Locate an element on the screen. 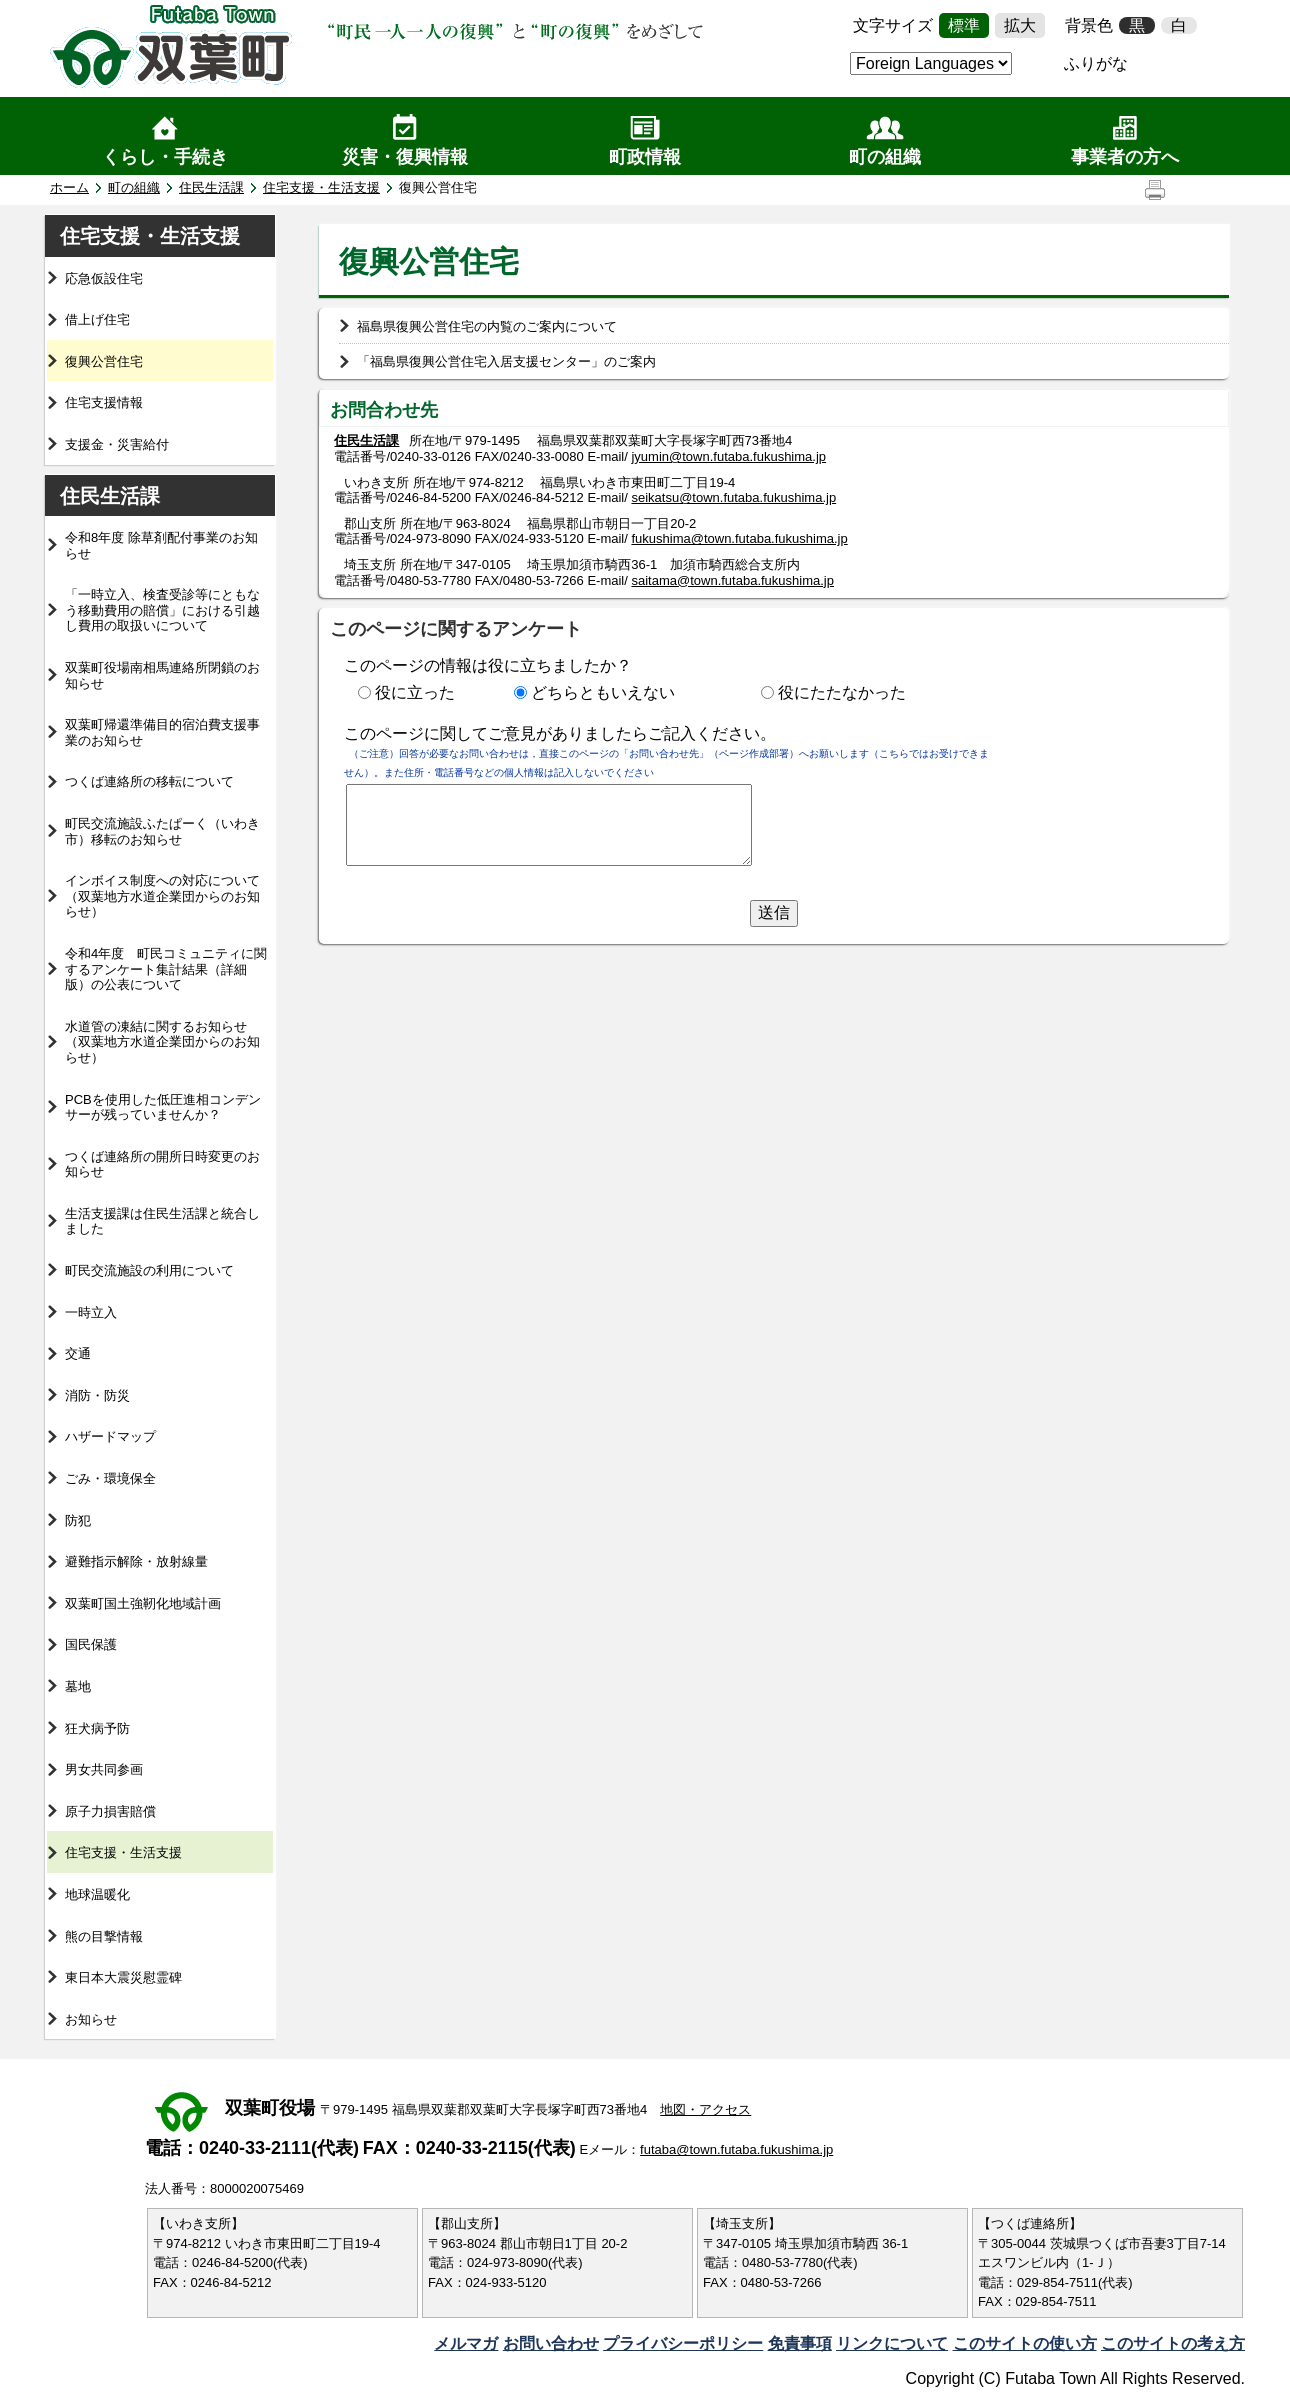 The image size is (1290, 2398). 災害・復興情報 is located at coordinates (405, 157).